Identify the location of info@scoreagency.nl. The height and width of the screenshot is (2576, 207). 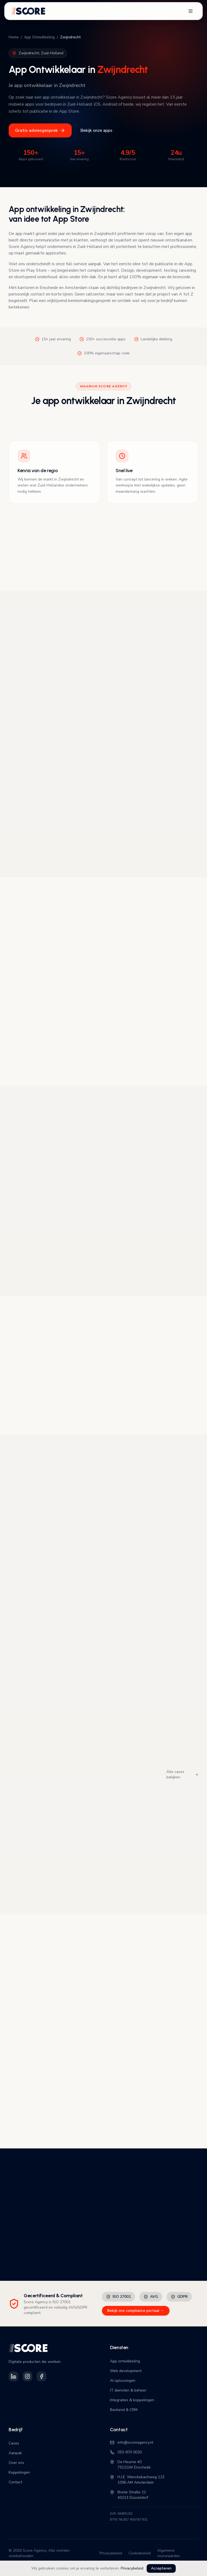
(131, 2442).